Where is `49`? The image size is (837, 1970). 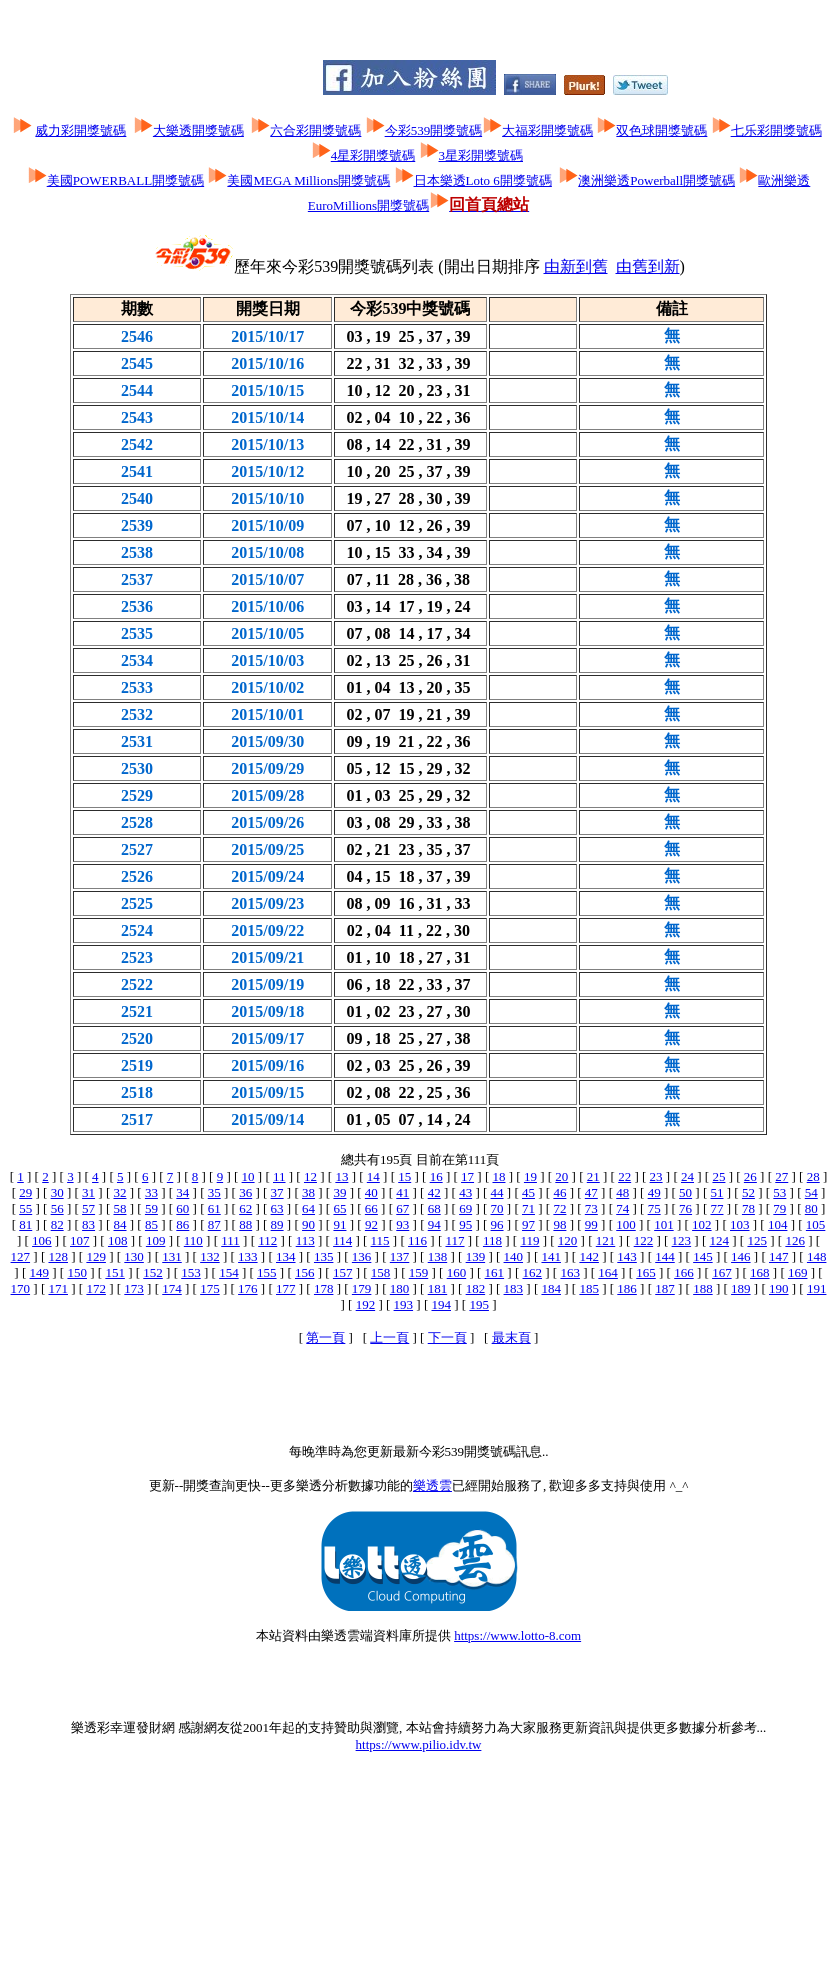 49 is located at coordinates (654, 1192).